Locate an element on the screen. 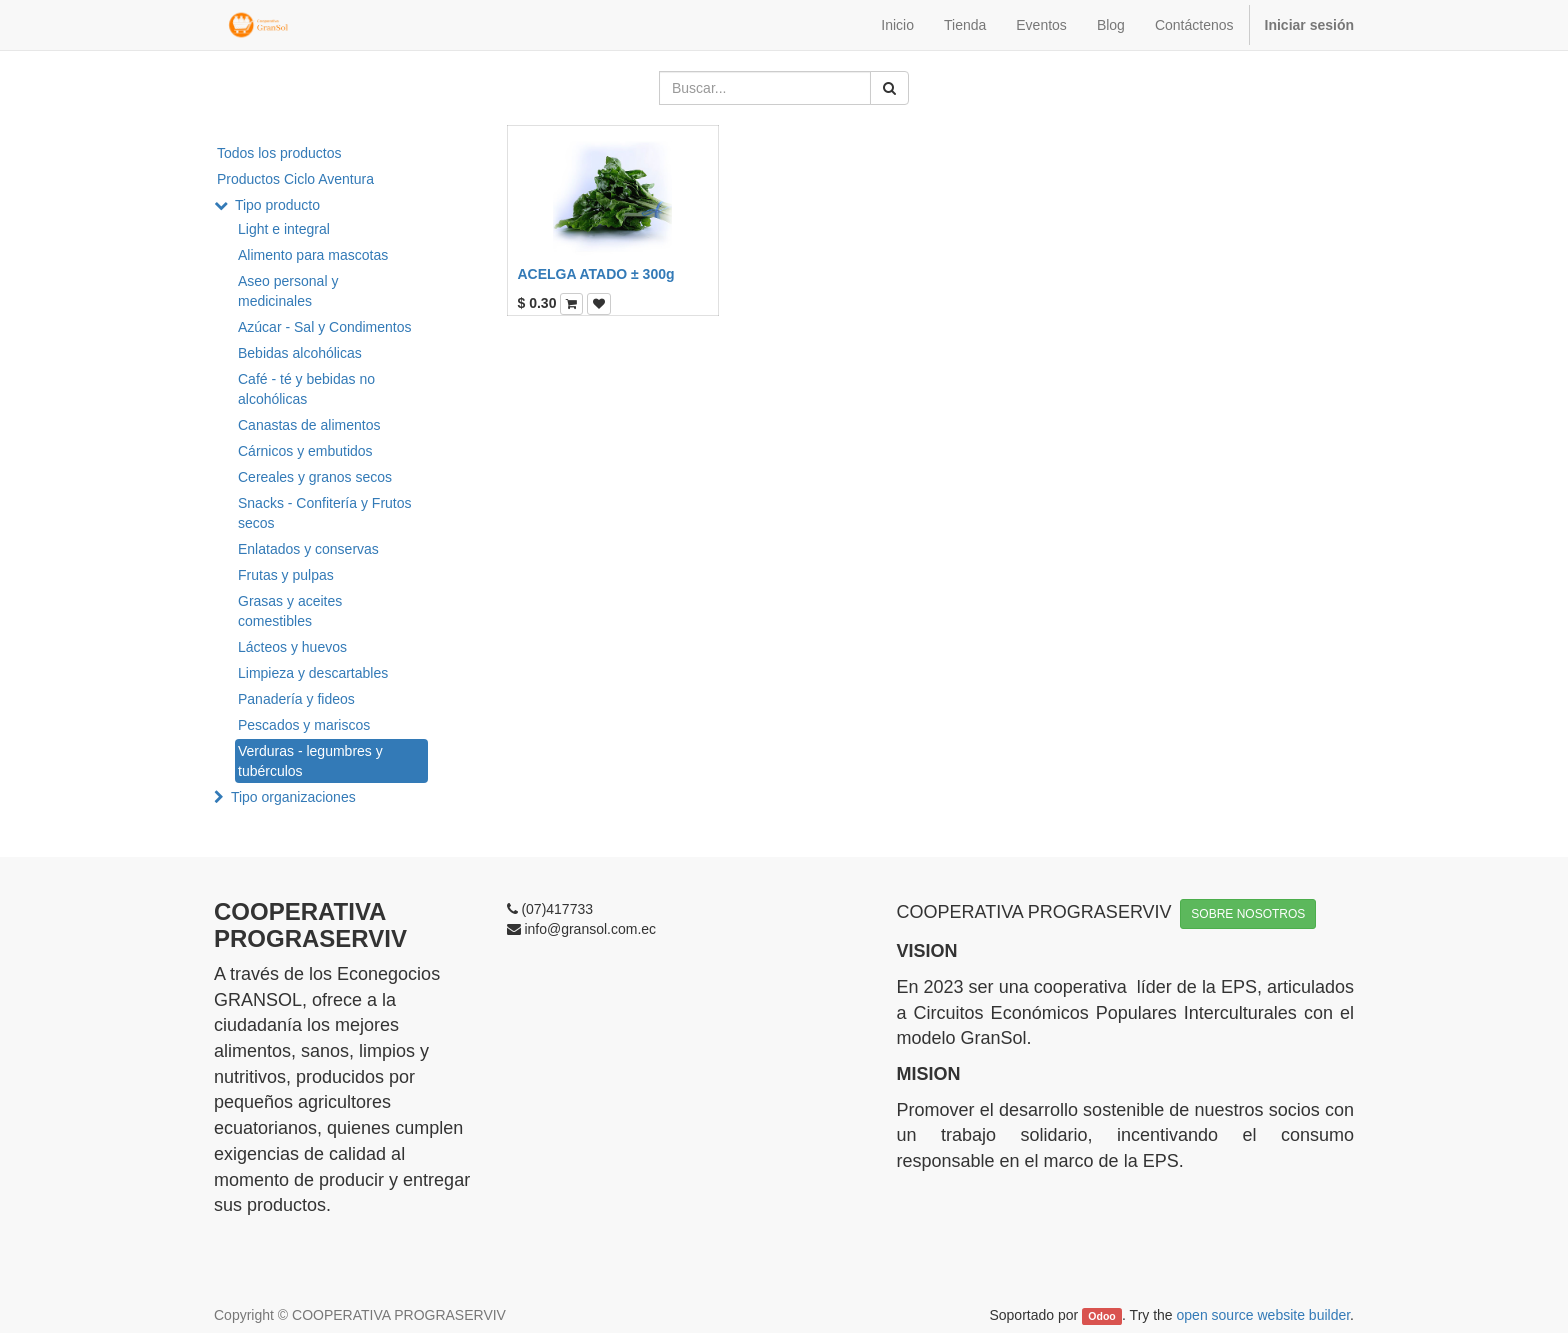 This screenshot has height=1333, width=1568. Odoo is located at coordinates (1101, 1316).